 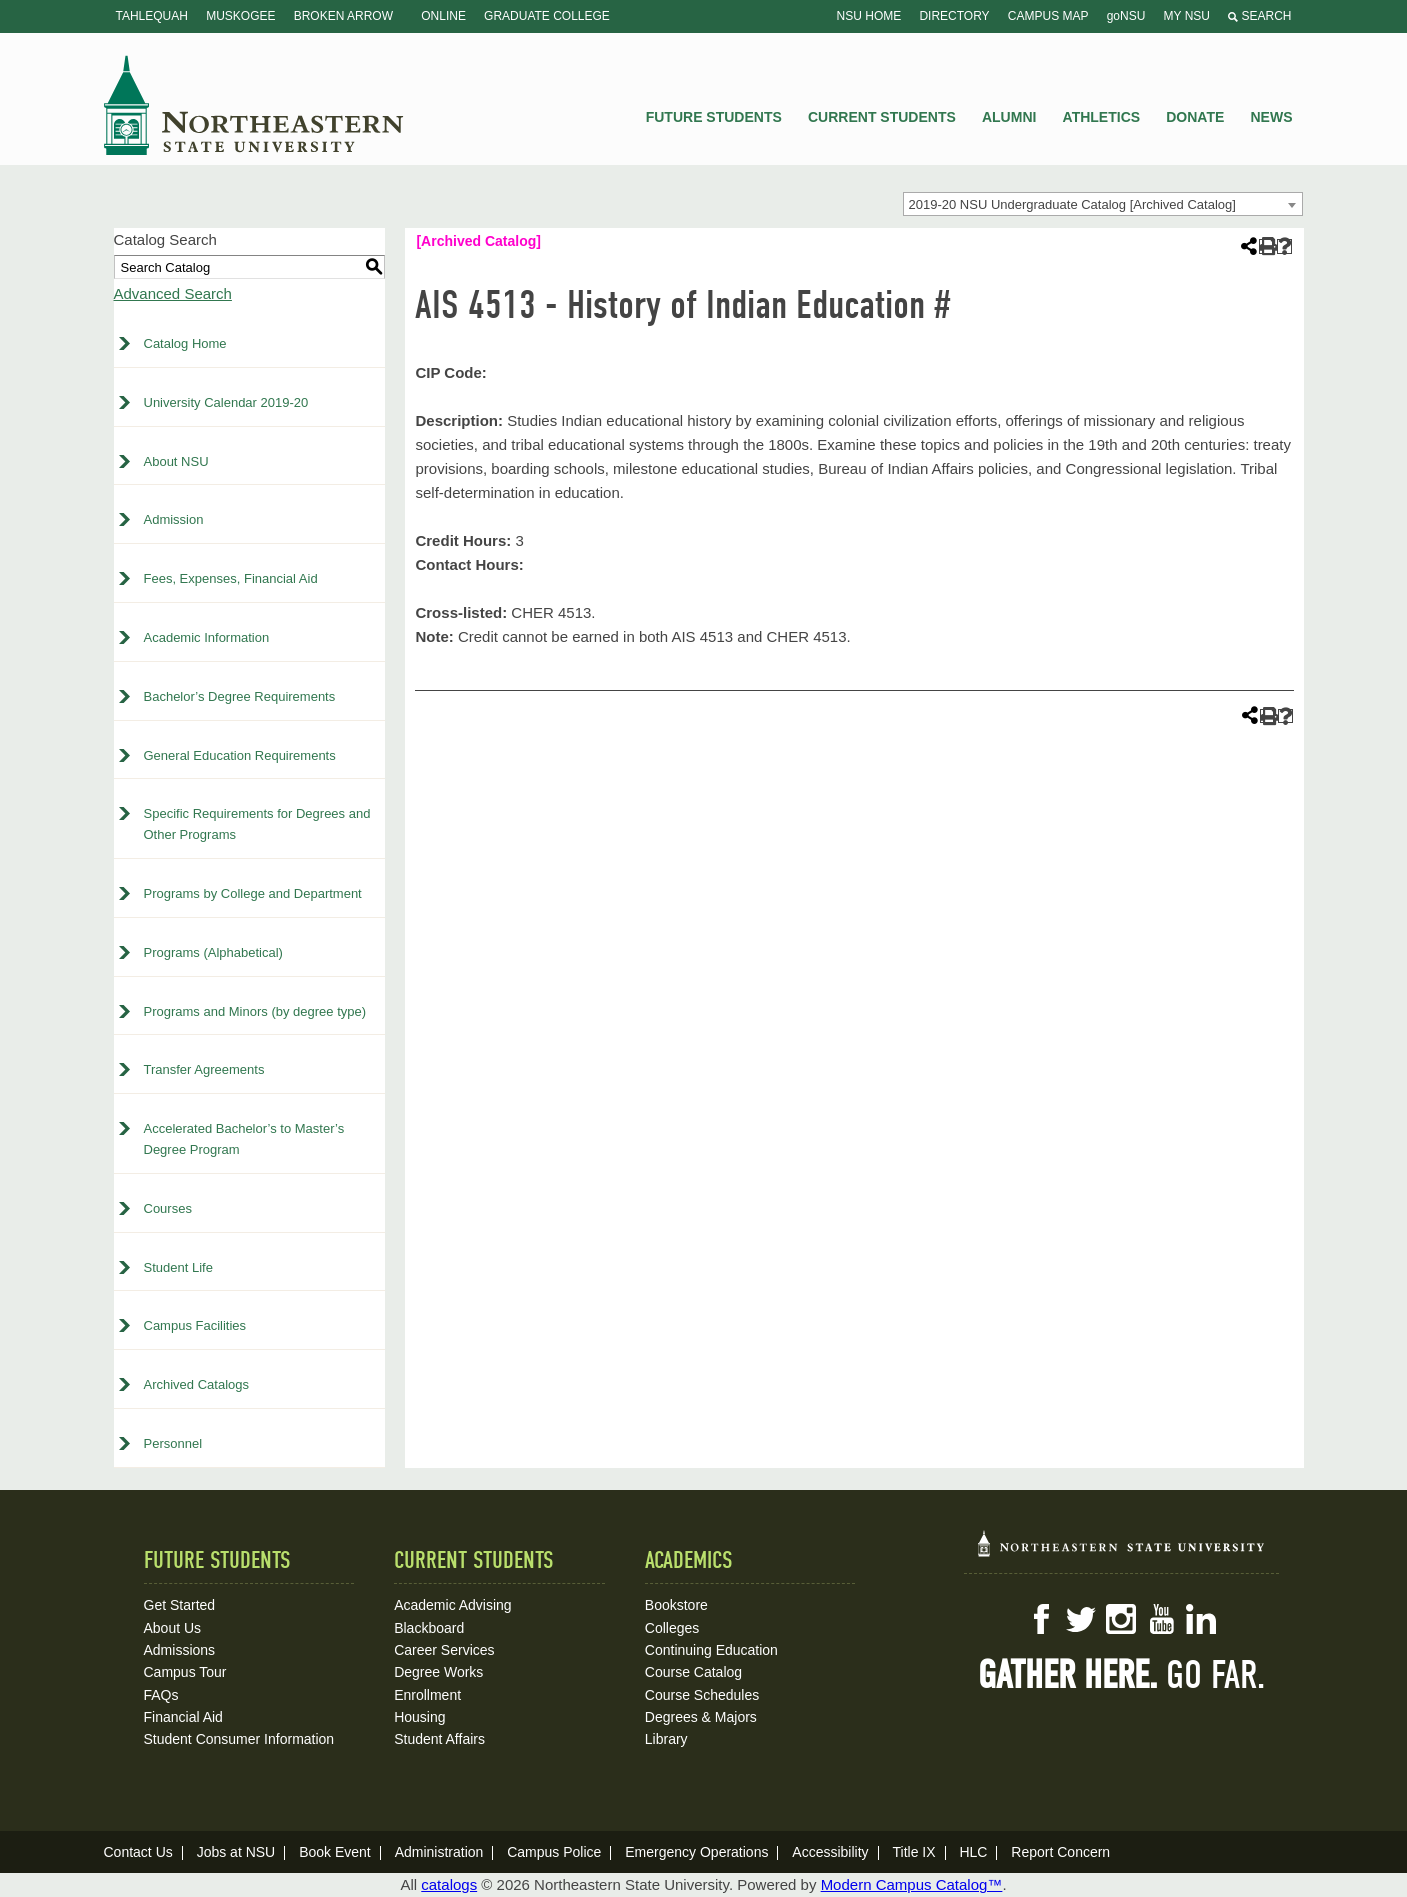 What do you see at coordinates (1259, 16) in the screenshot?
I see `Search` at bounding box center [1259, 16].